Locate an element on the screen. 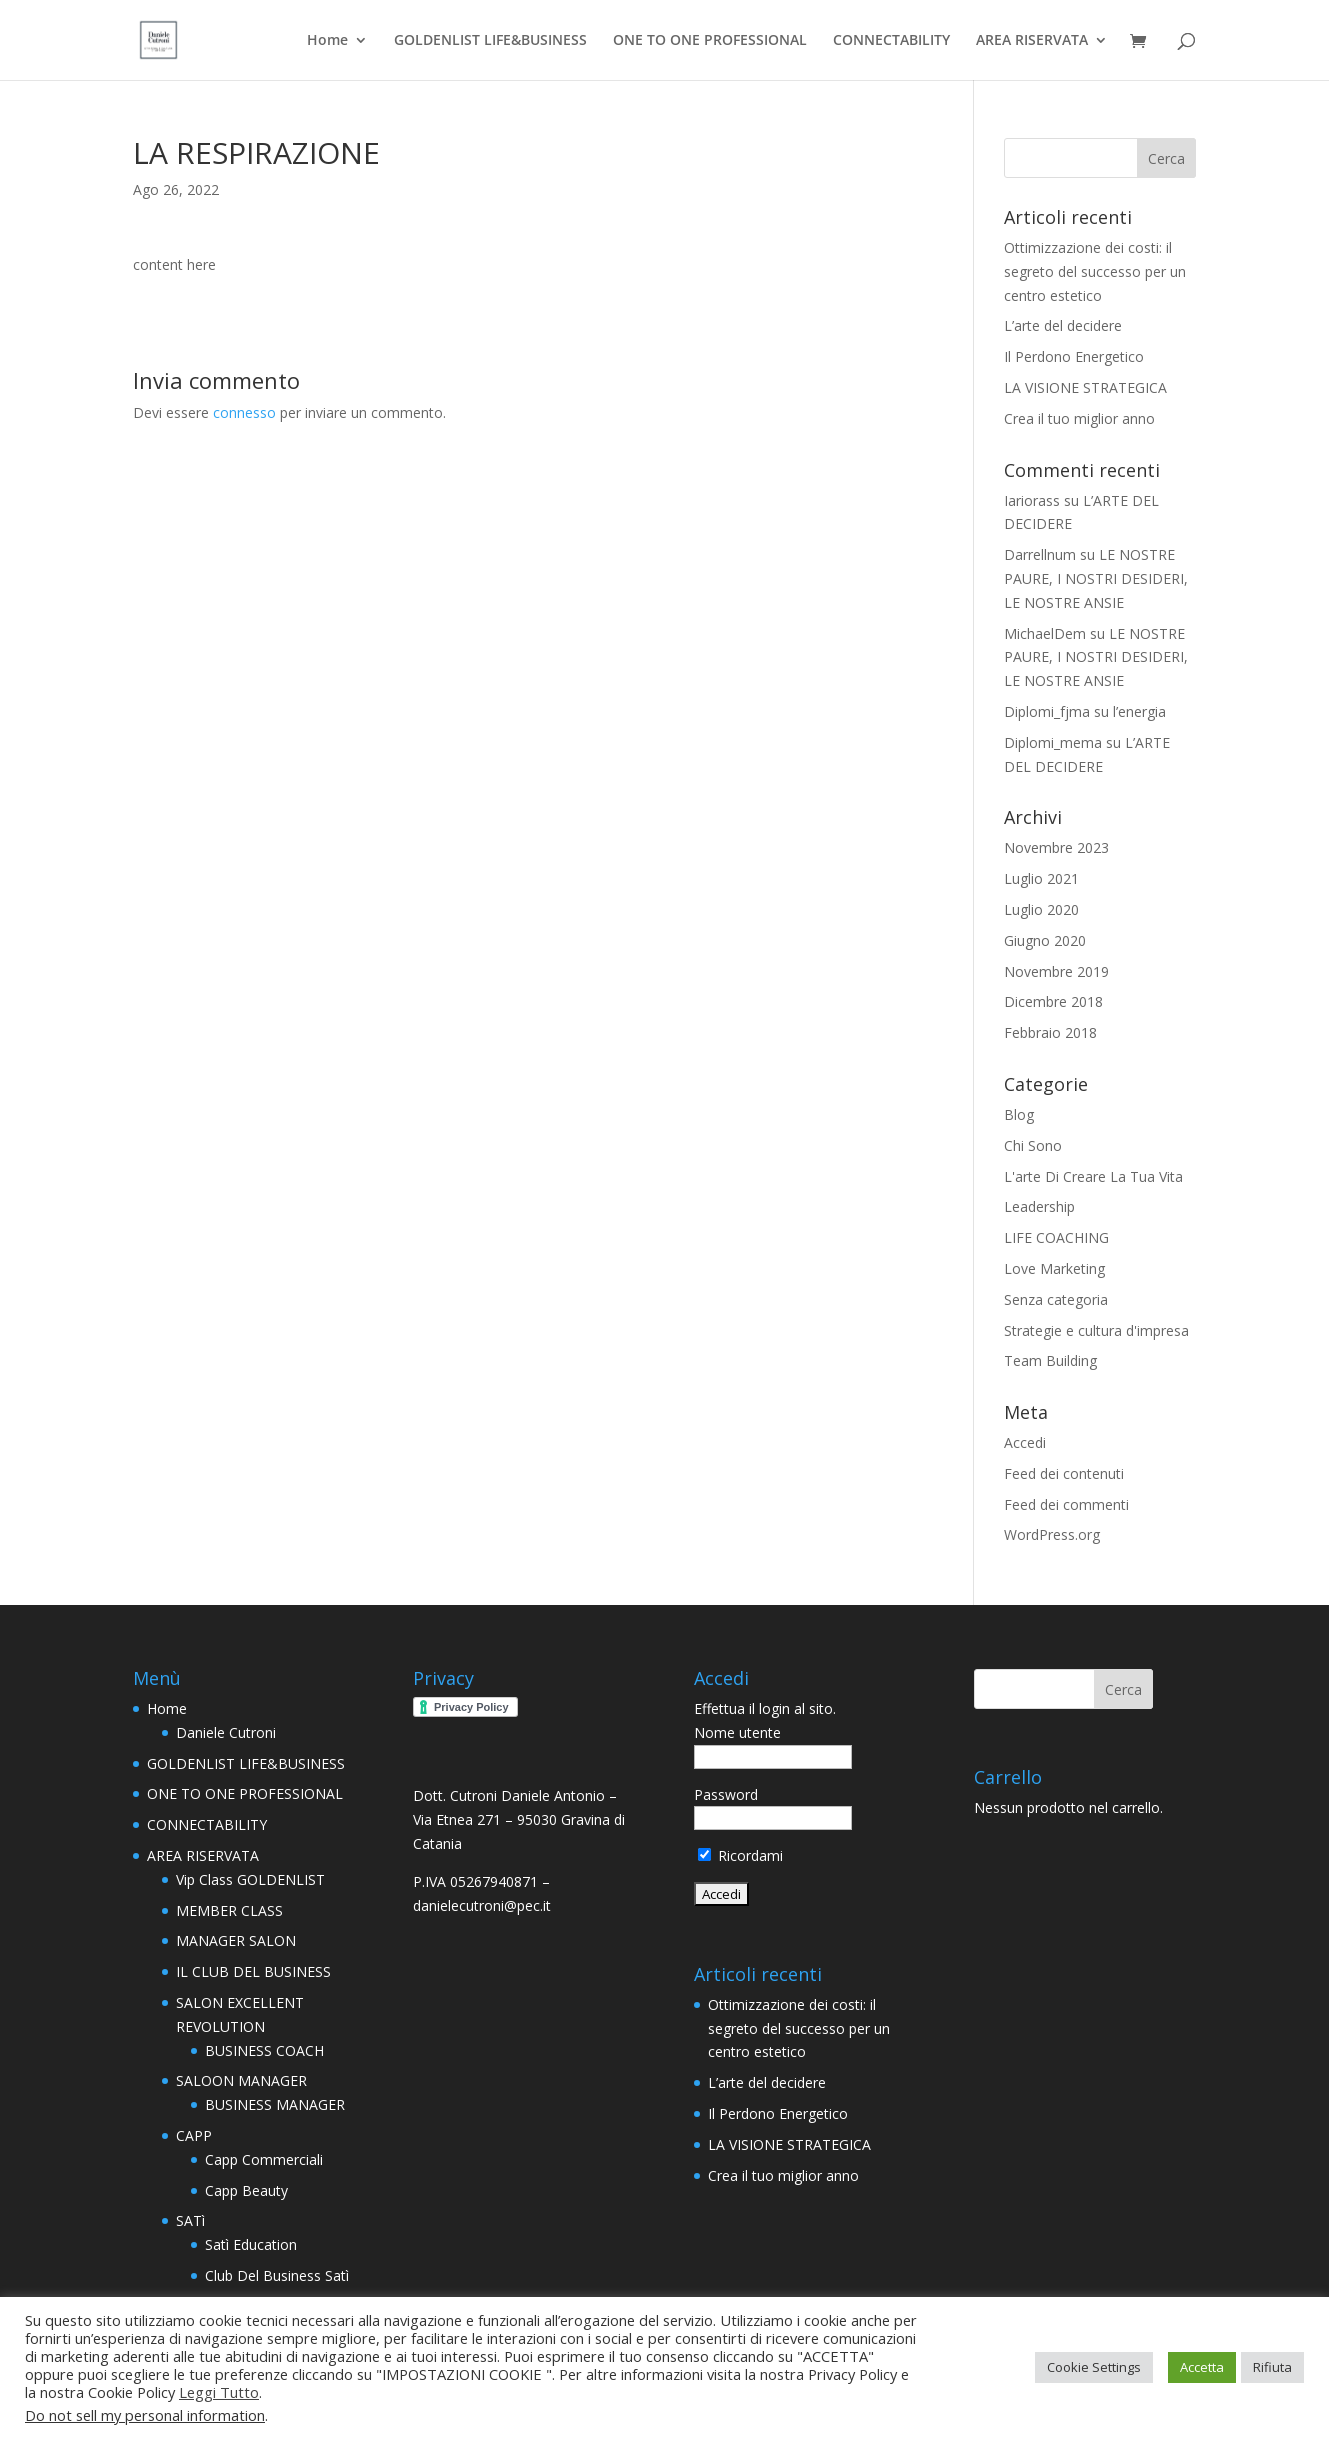  Luglio 2020 is located at coordinates (1041, 909).